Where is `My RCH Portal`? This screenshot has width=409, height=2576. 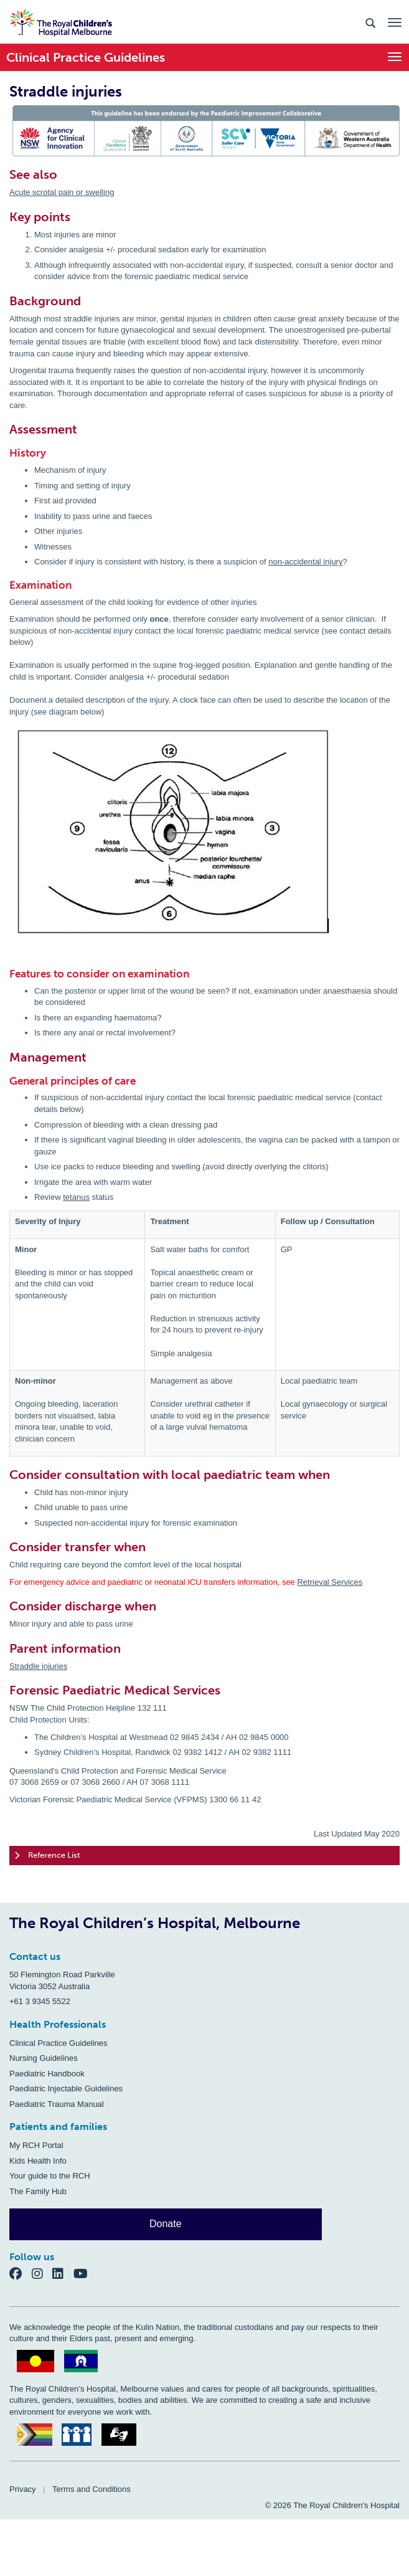 My RCH Portal is located at coordinates (36, 2145).